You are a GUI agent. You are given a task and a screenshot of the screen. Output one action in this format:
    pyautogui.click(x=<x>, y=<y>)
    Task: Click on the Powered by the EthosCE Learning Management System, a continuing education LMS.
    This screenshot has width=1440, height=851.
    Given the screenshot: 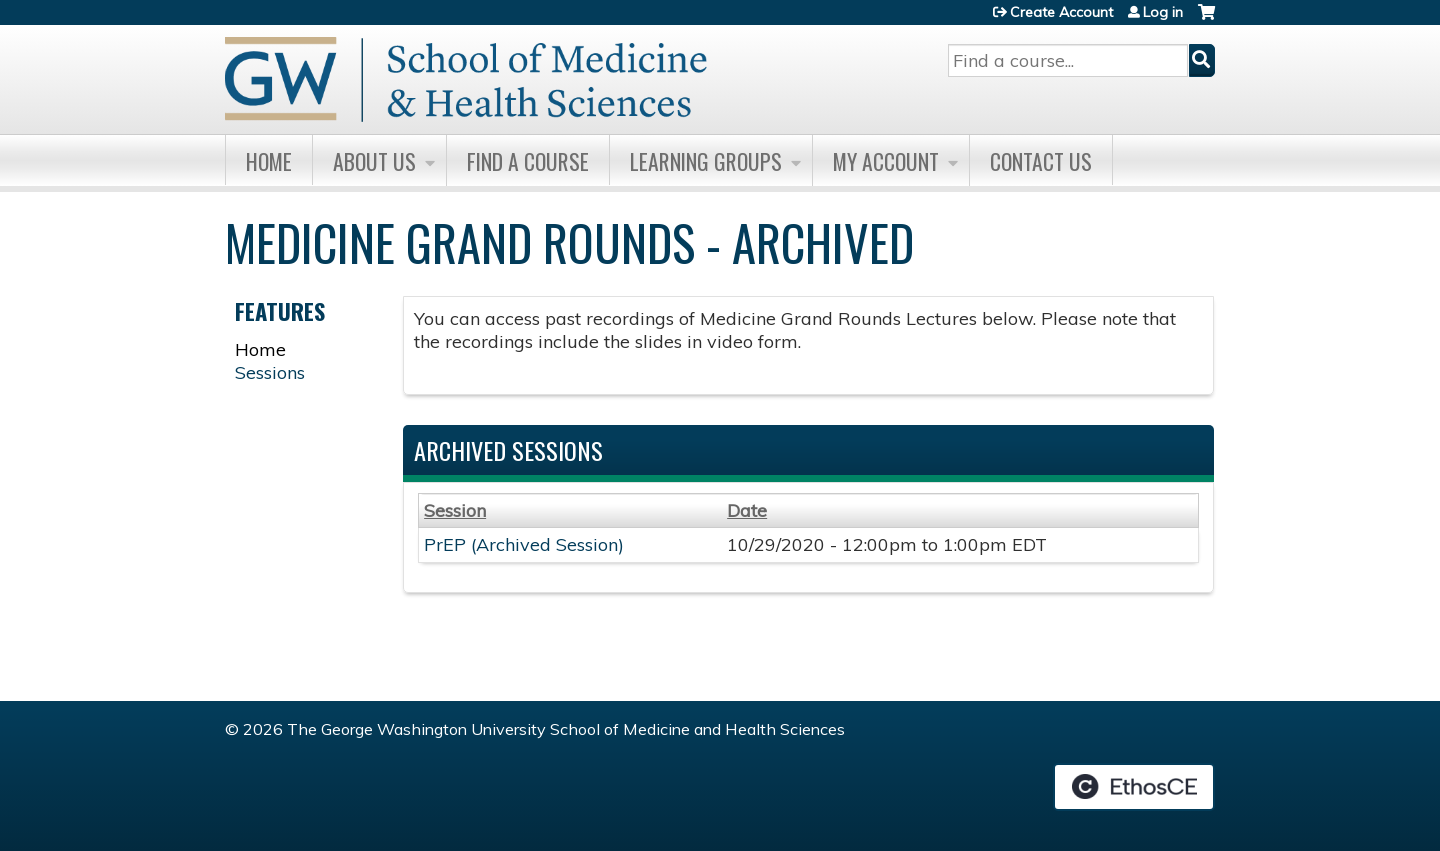 What is the action you would take?
    pyautogui.click(x=1134, y=787)
    